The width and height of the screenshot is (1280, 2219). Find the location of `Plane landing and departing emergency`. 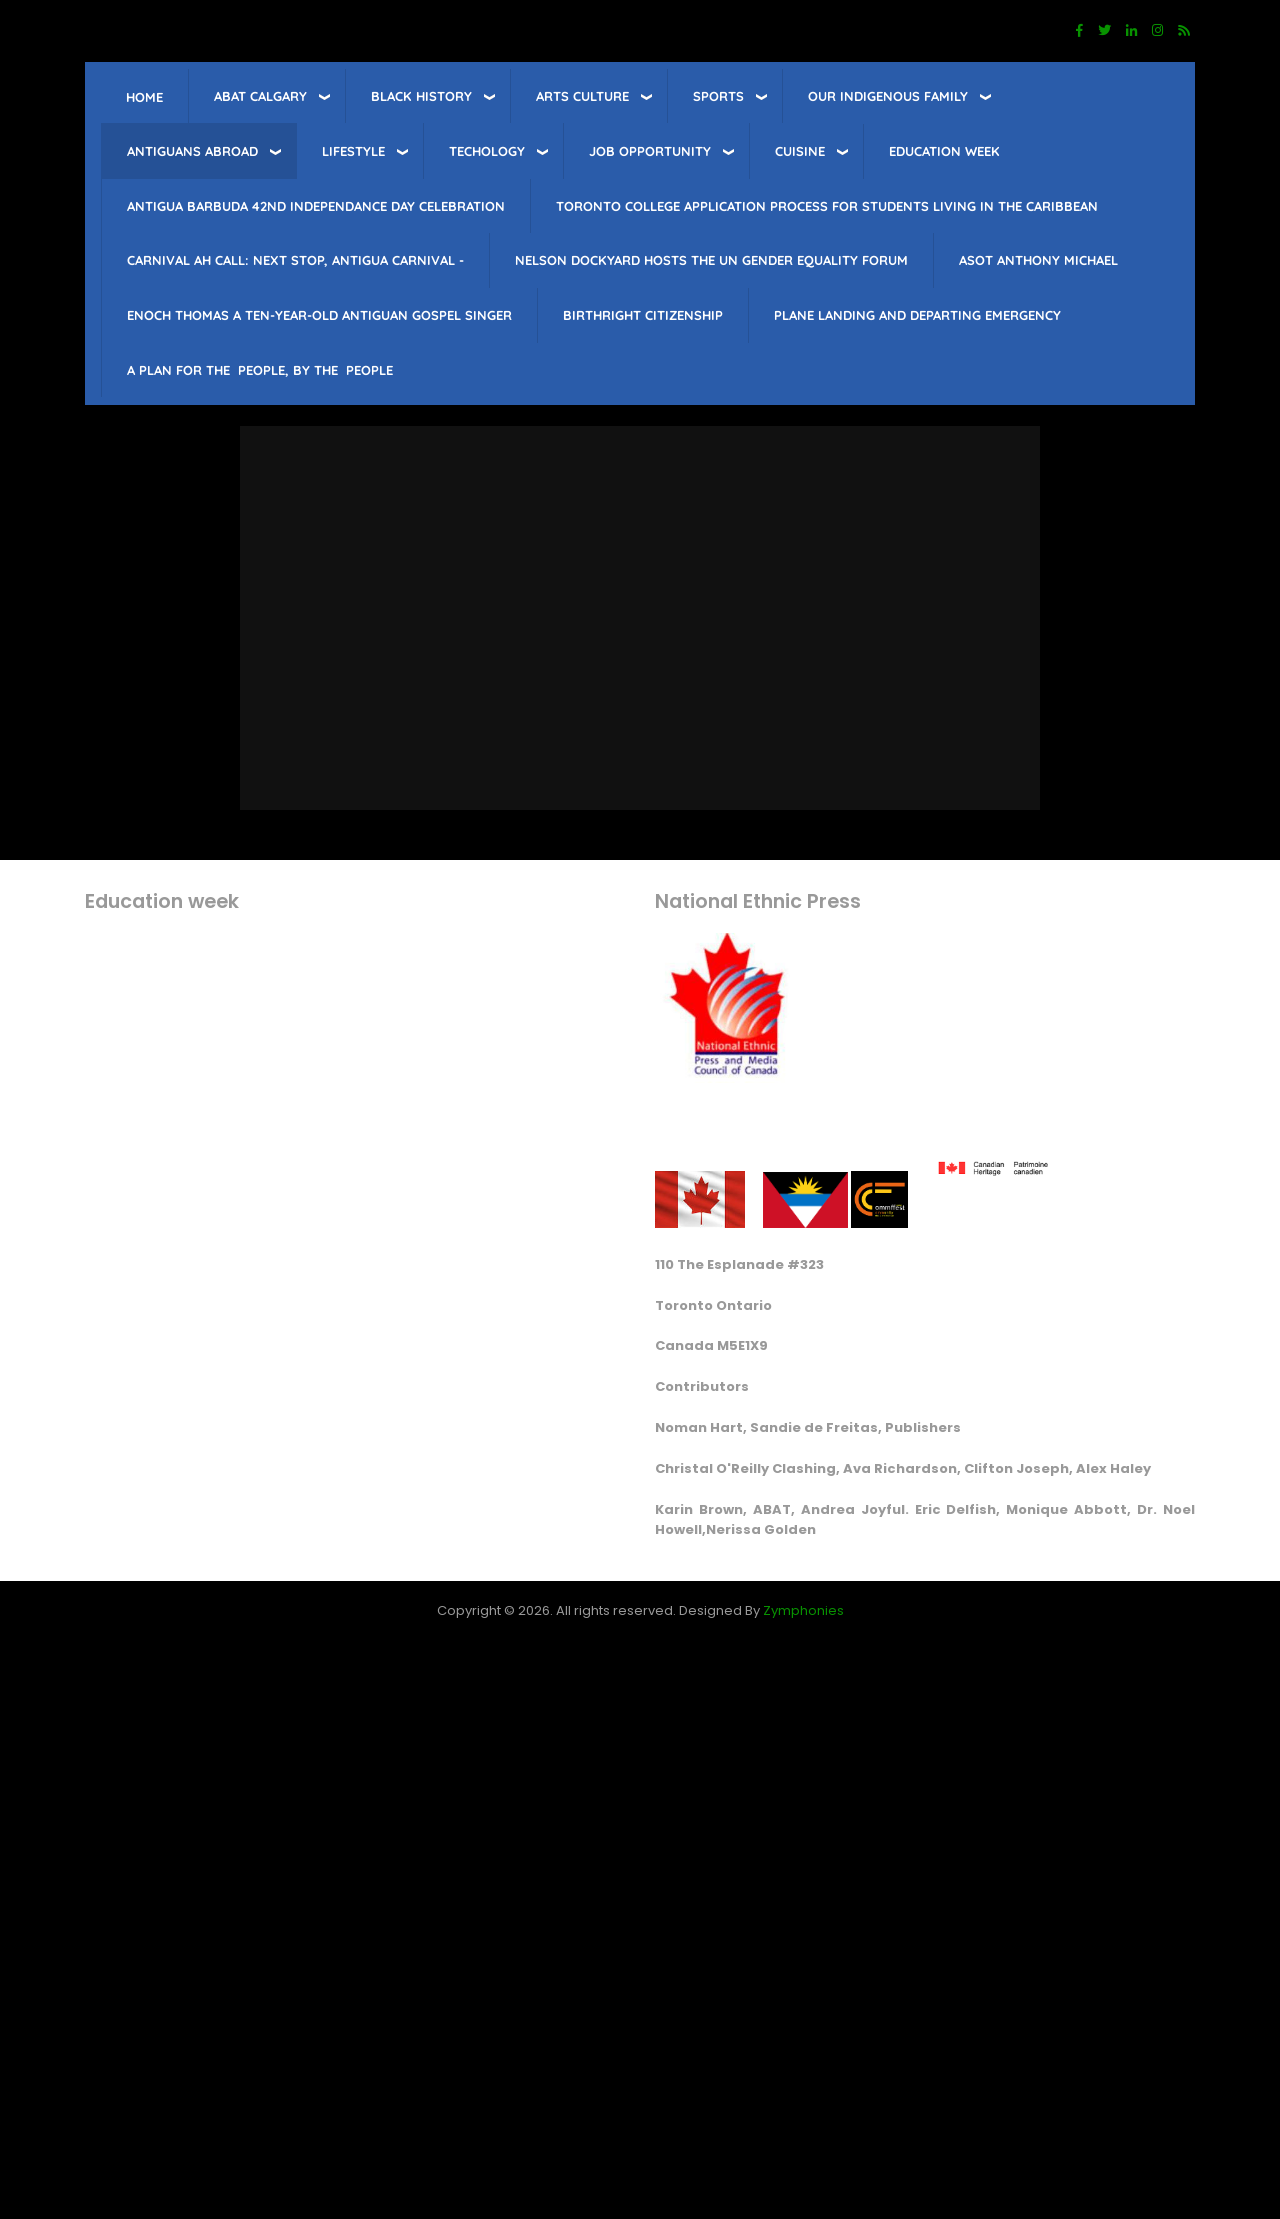

Plane landing and departing emergency is located at coordinates (917, 315).